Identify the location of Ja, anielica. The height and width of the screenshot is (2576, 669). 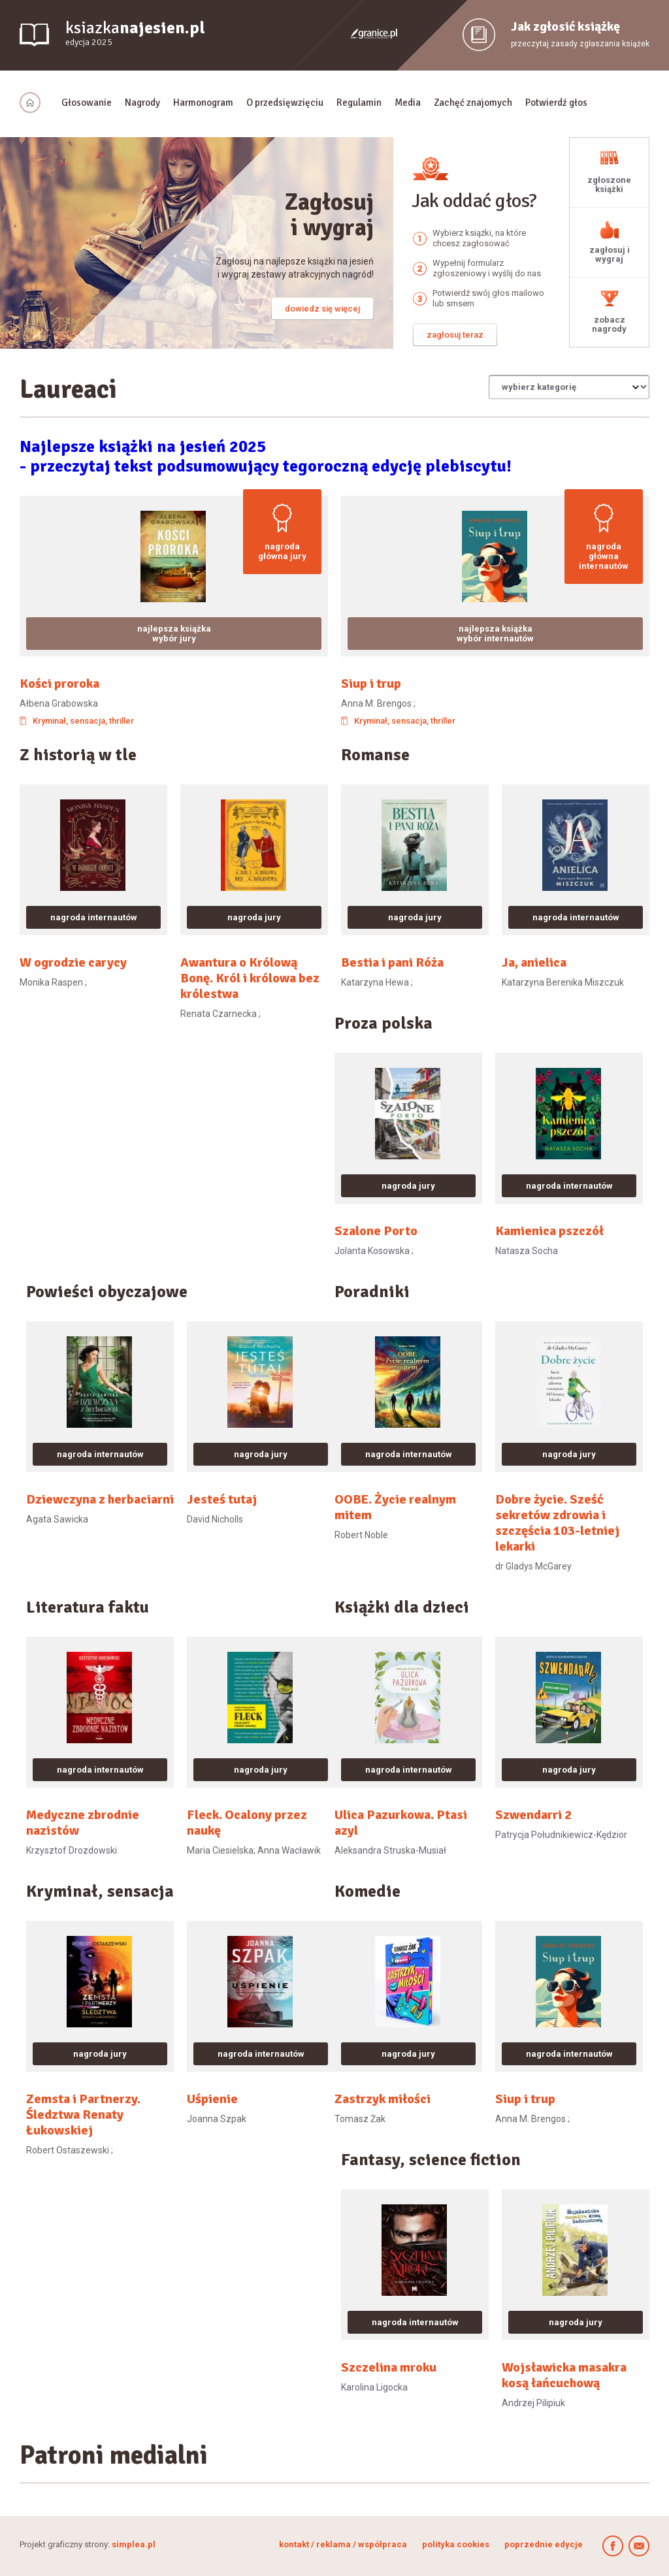
(534, 963).